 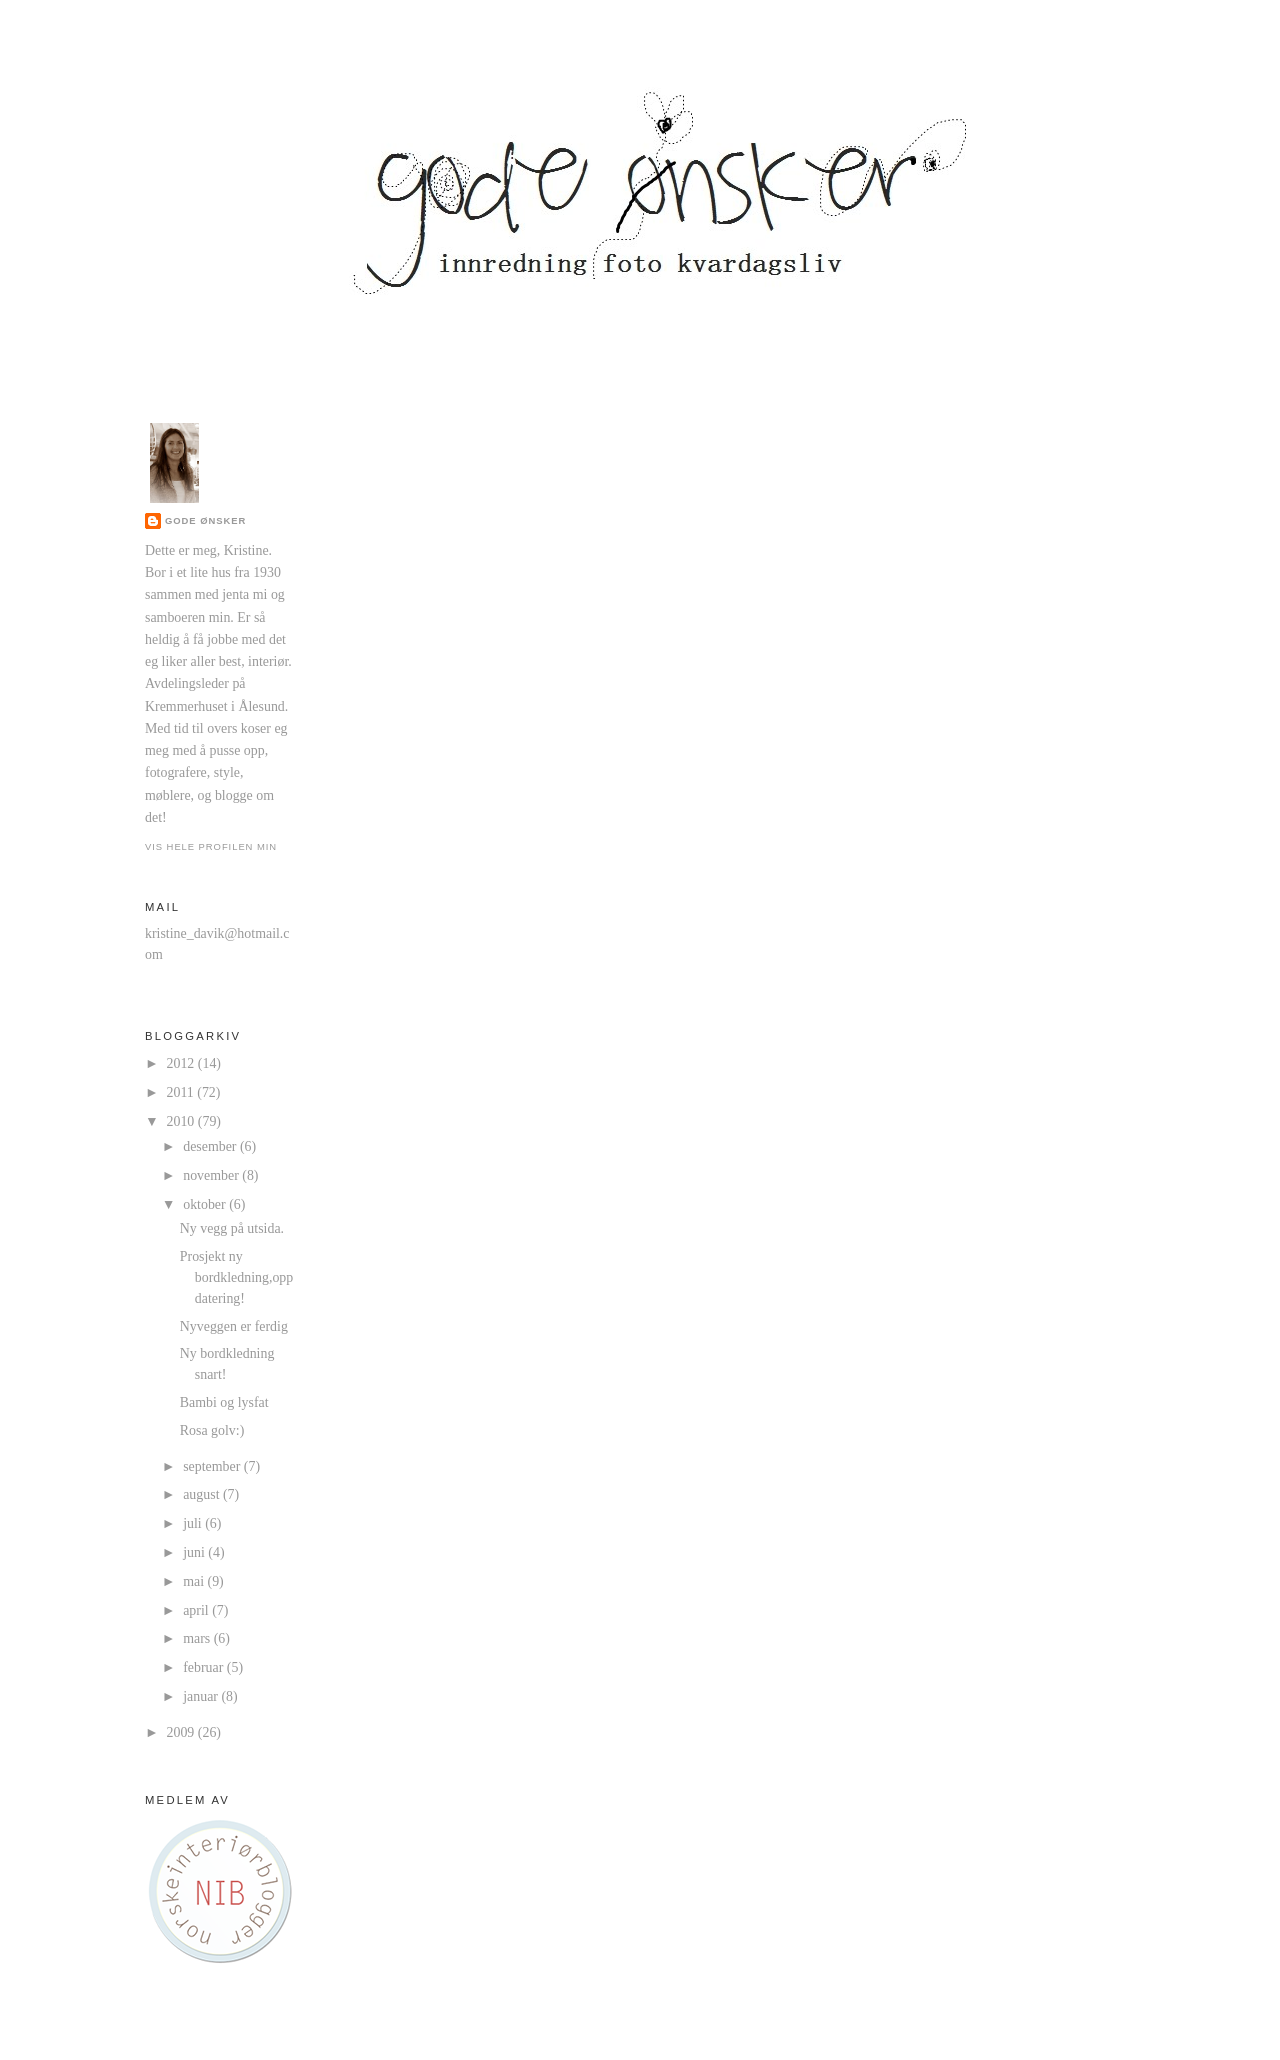 What do you see at coordinates (234, 1326) in the screenshot?
I see `Nyveggen er ferdig` at bounding box center [234, 1326].